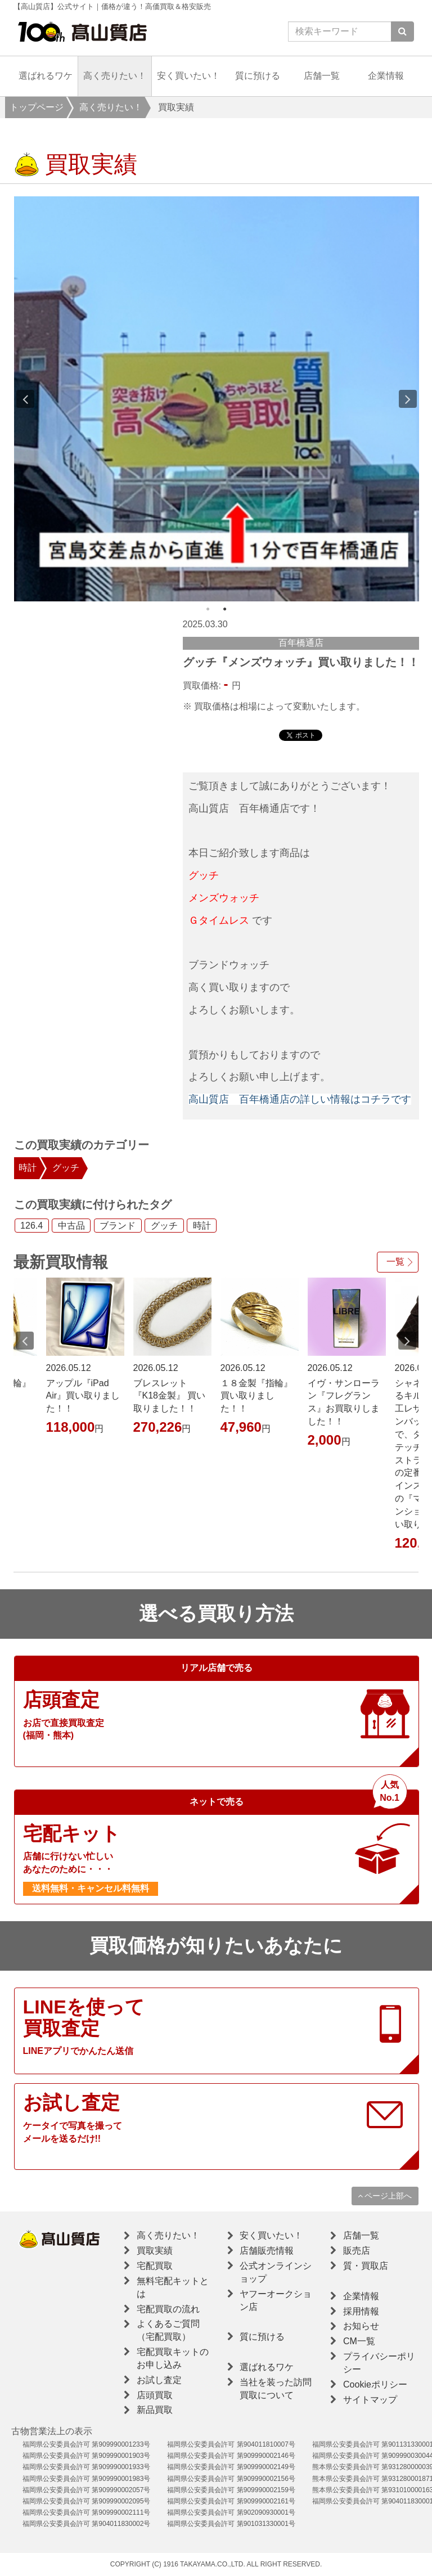  I want to click on 企業情報, so click(386, 75).